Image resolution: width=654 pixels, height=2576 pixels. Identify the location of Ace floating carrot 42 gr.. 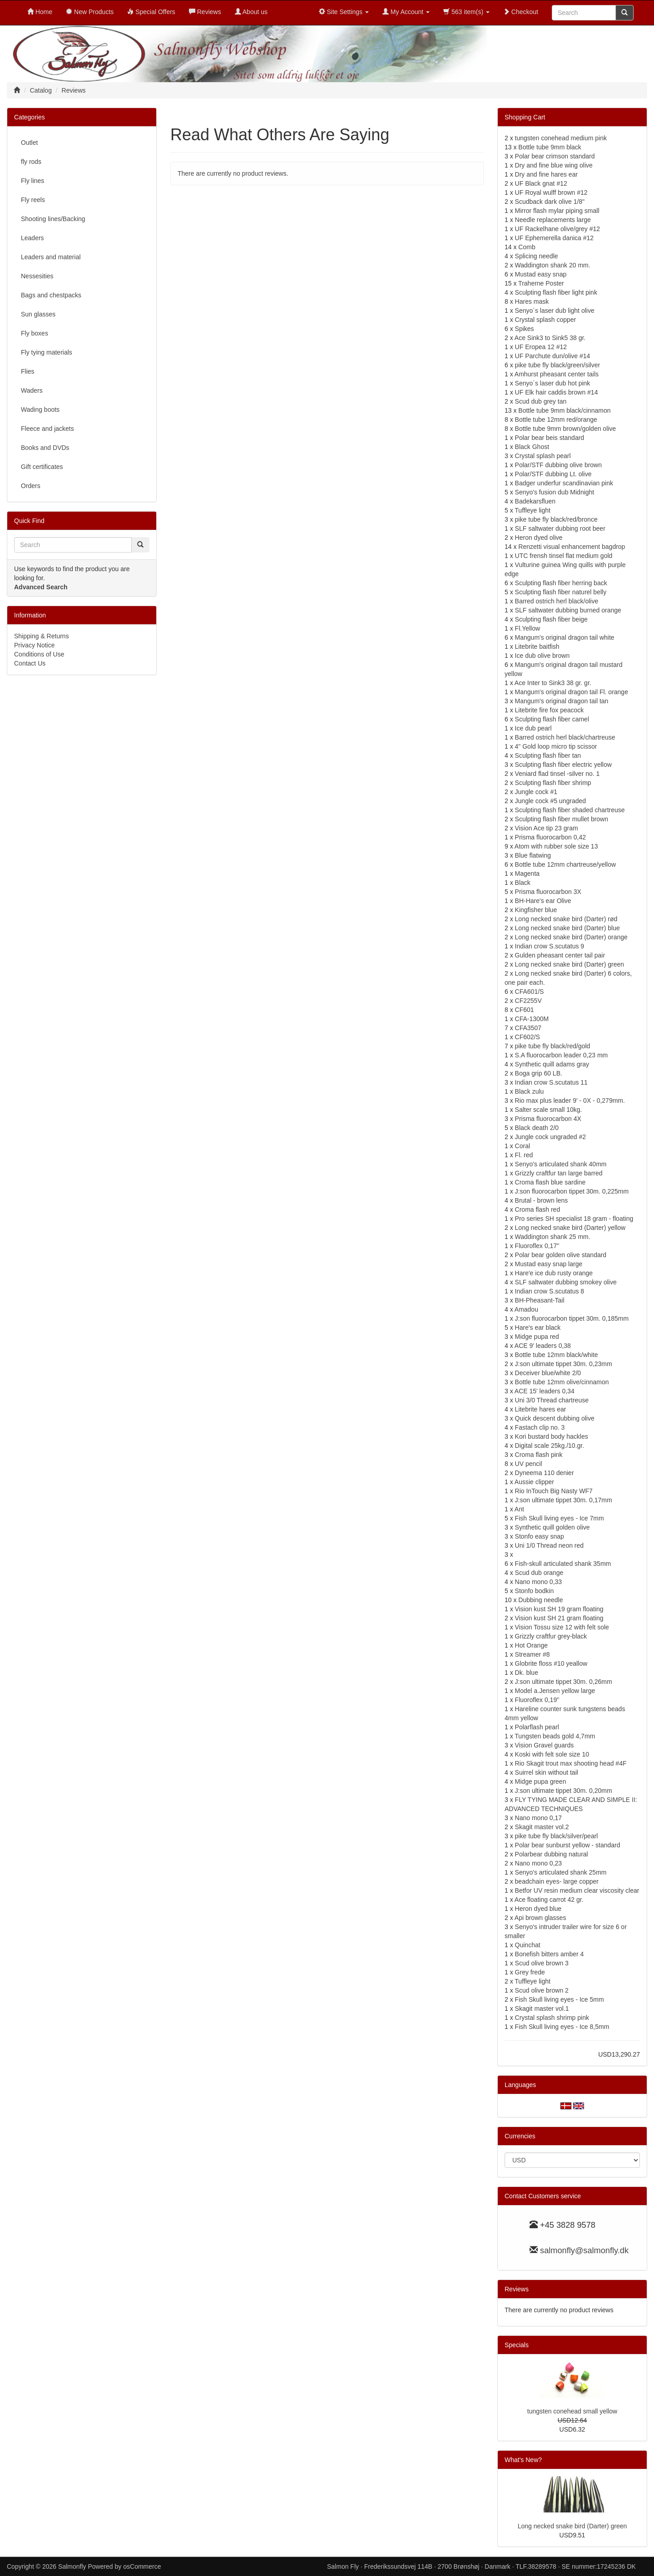
(549, 1899).